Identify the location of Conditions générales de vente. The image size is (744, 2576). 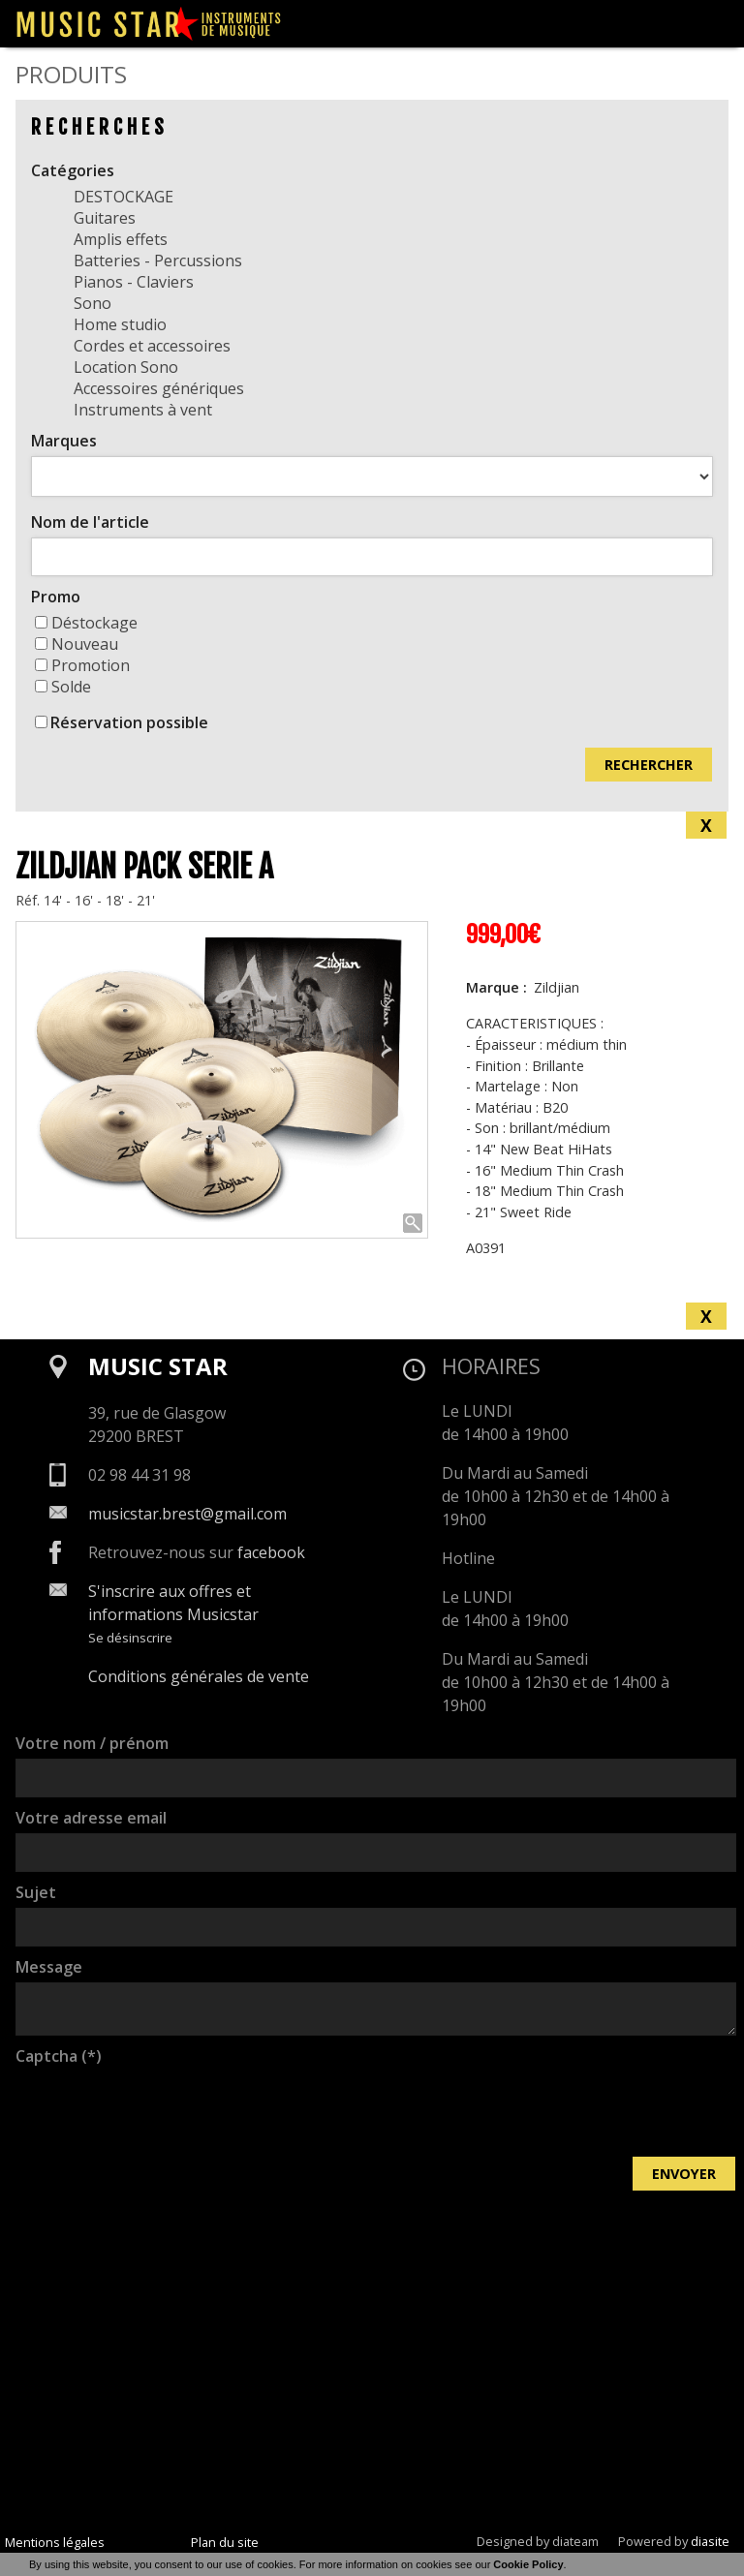
(198, 1676).